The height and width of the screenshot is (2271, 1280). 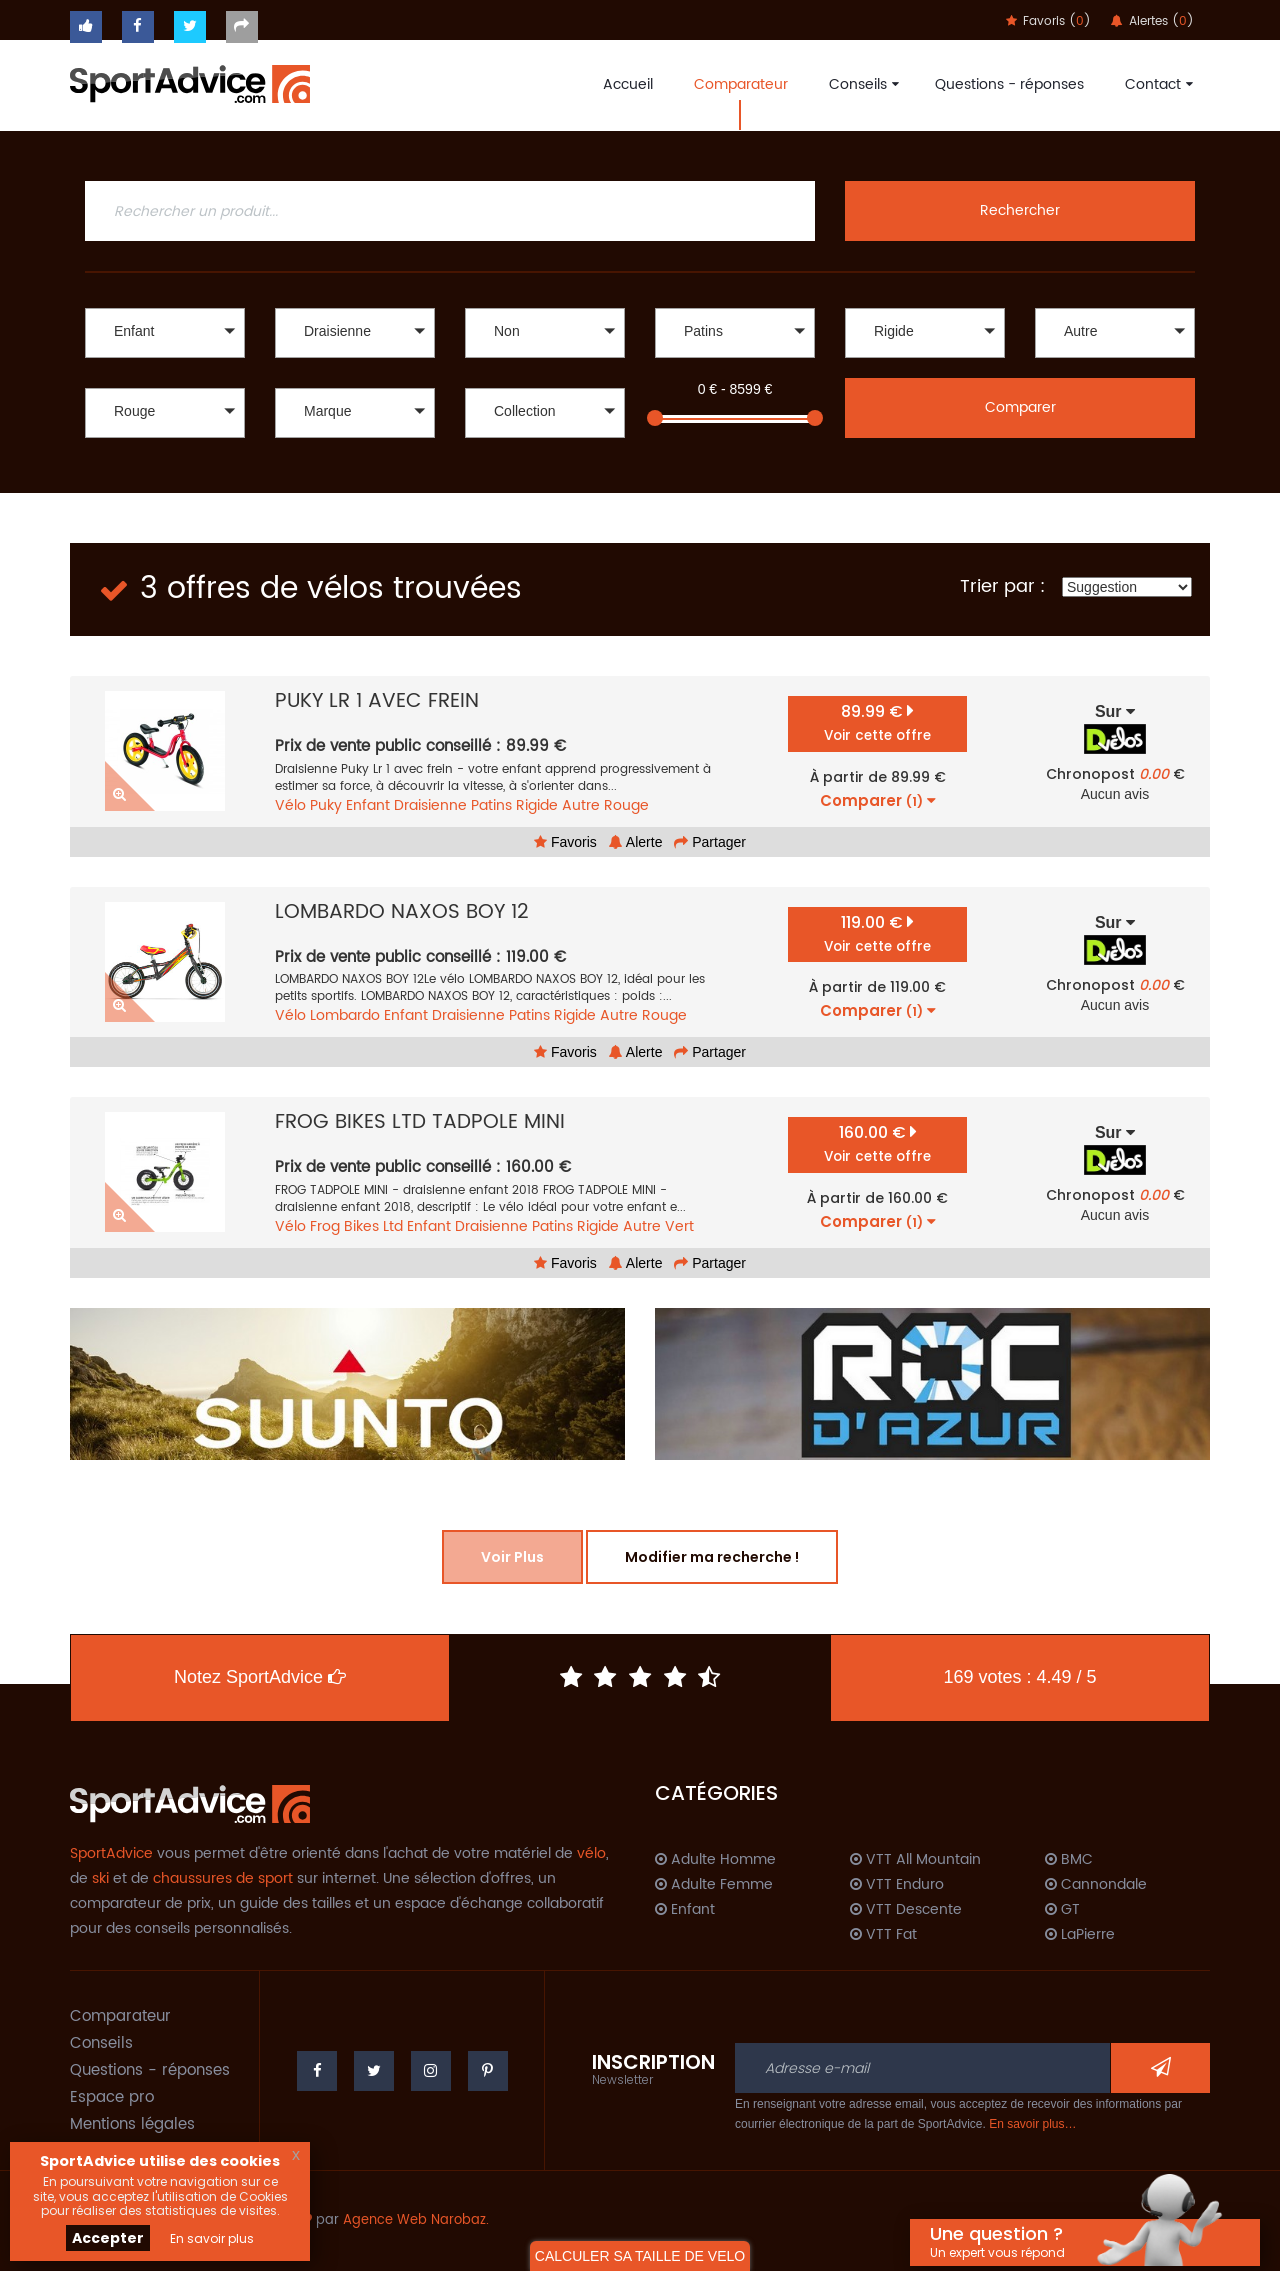 I want to click on Frog Bikes Ltd, so click(x=356, y=1226).